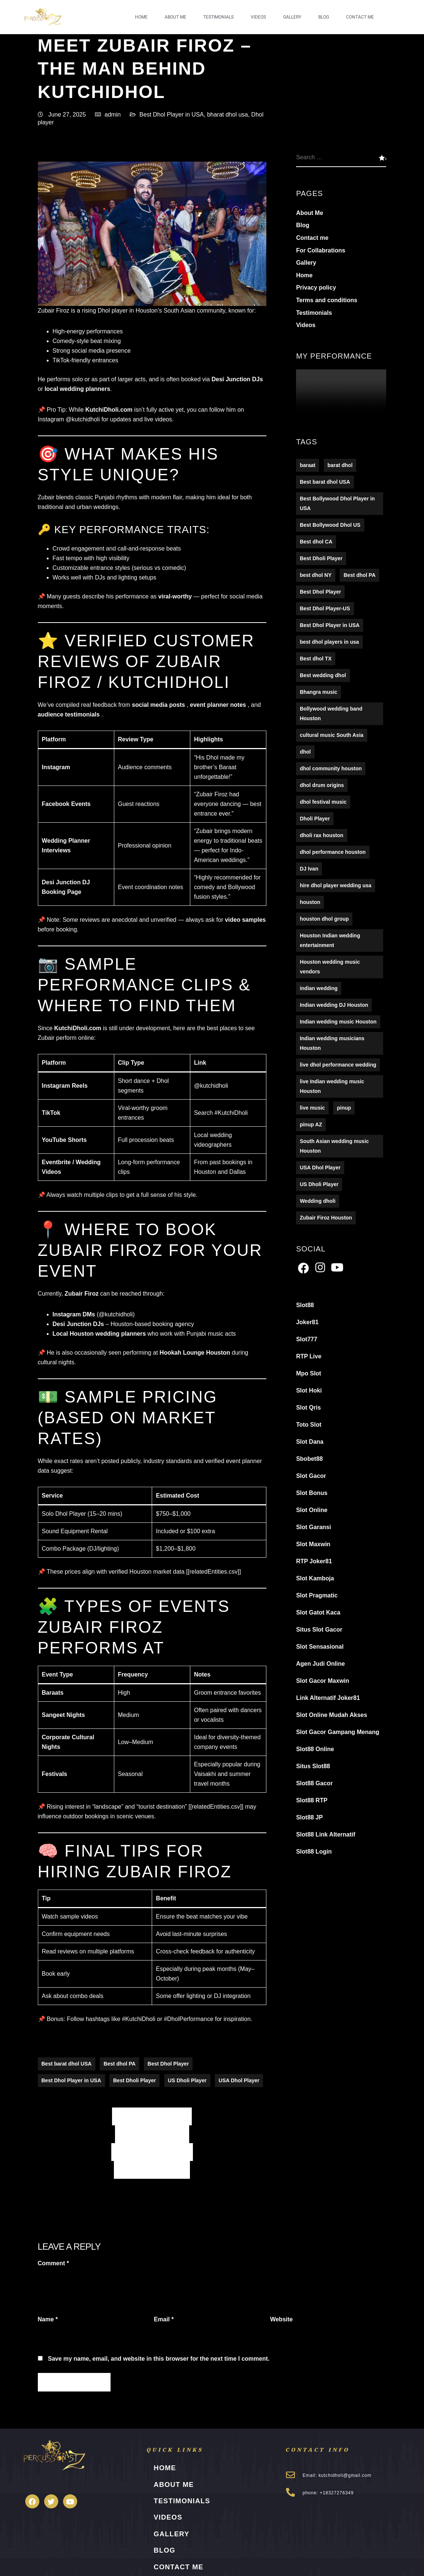 The image size is (424, 2576). I want to click on DJ Ivan [DJ Ivan (1 item)], so click(309, 869).